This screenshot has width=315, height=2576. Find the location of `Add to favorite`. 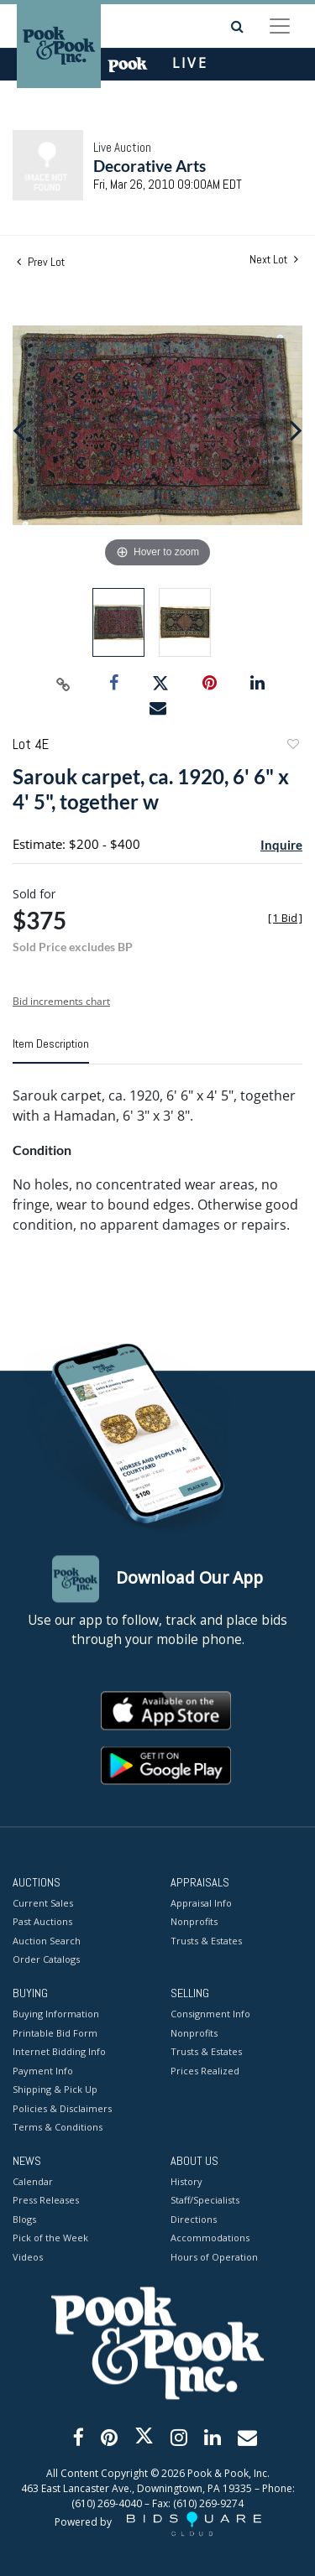

Add to favorite is located at coordinates (292, 746).